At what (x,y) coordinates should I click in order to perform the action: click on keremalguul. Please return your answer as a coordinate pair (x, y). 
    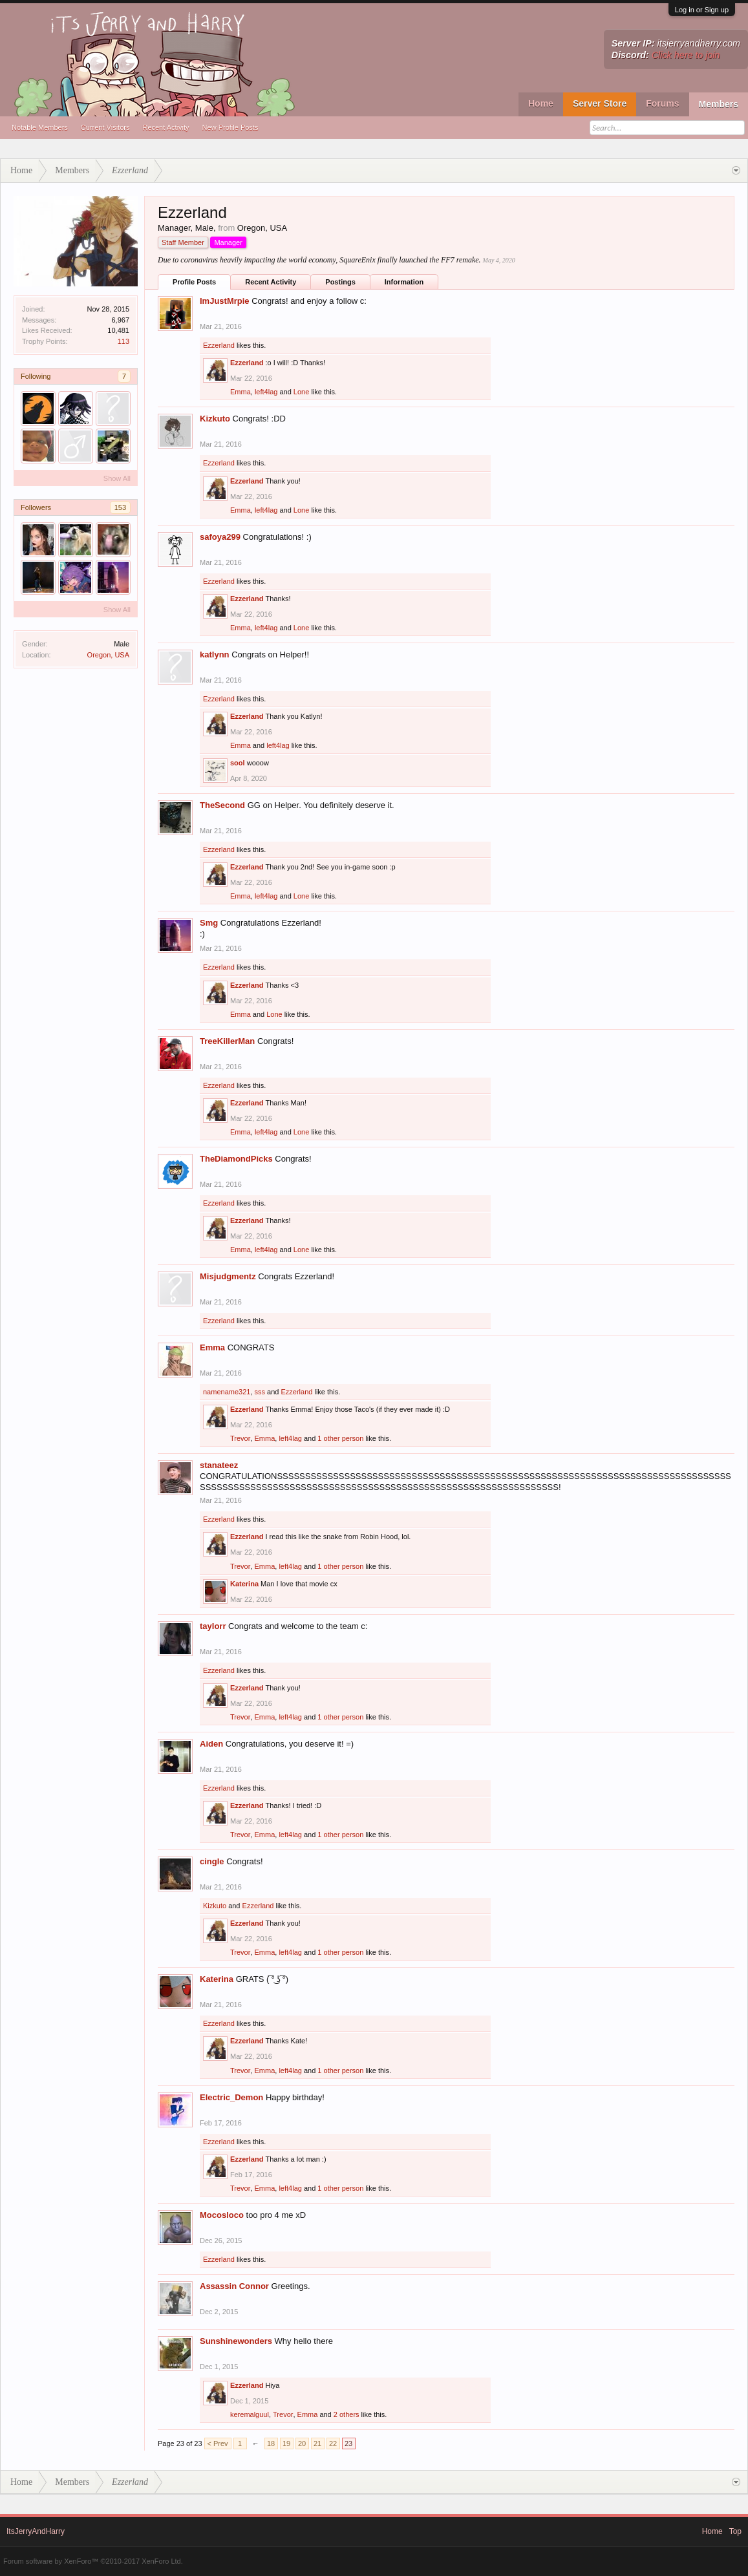
    Looking at the image, I should click on (249, 2414).